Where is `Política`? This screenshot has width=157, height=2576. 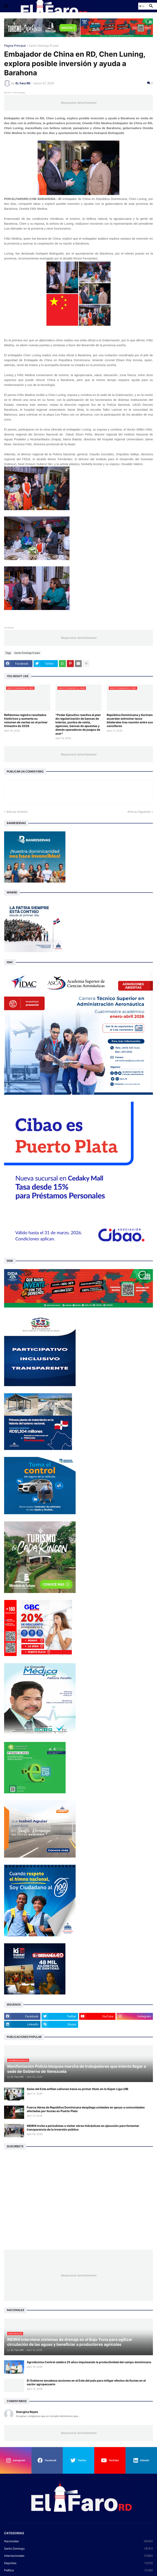 Política is located at coordinates (78, 2570).